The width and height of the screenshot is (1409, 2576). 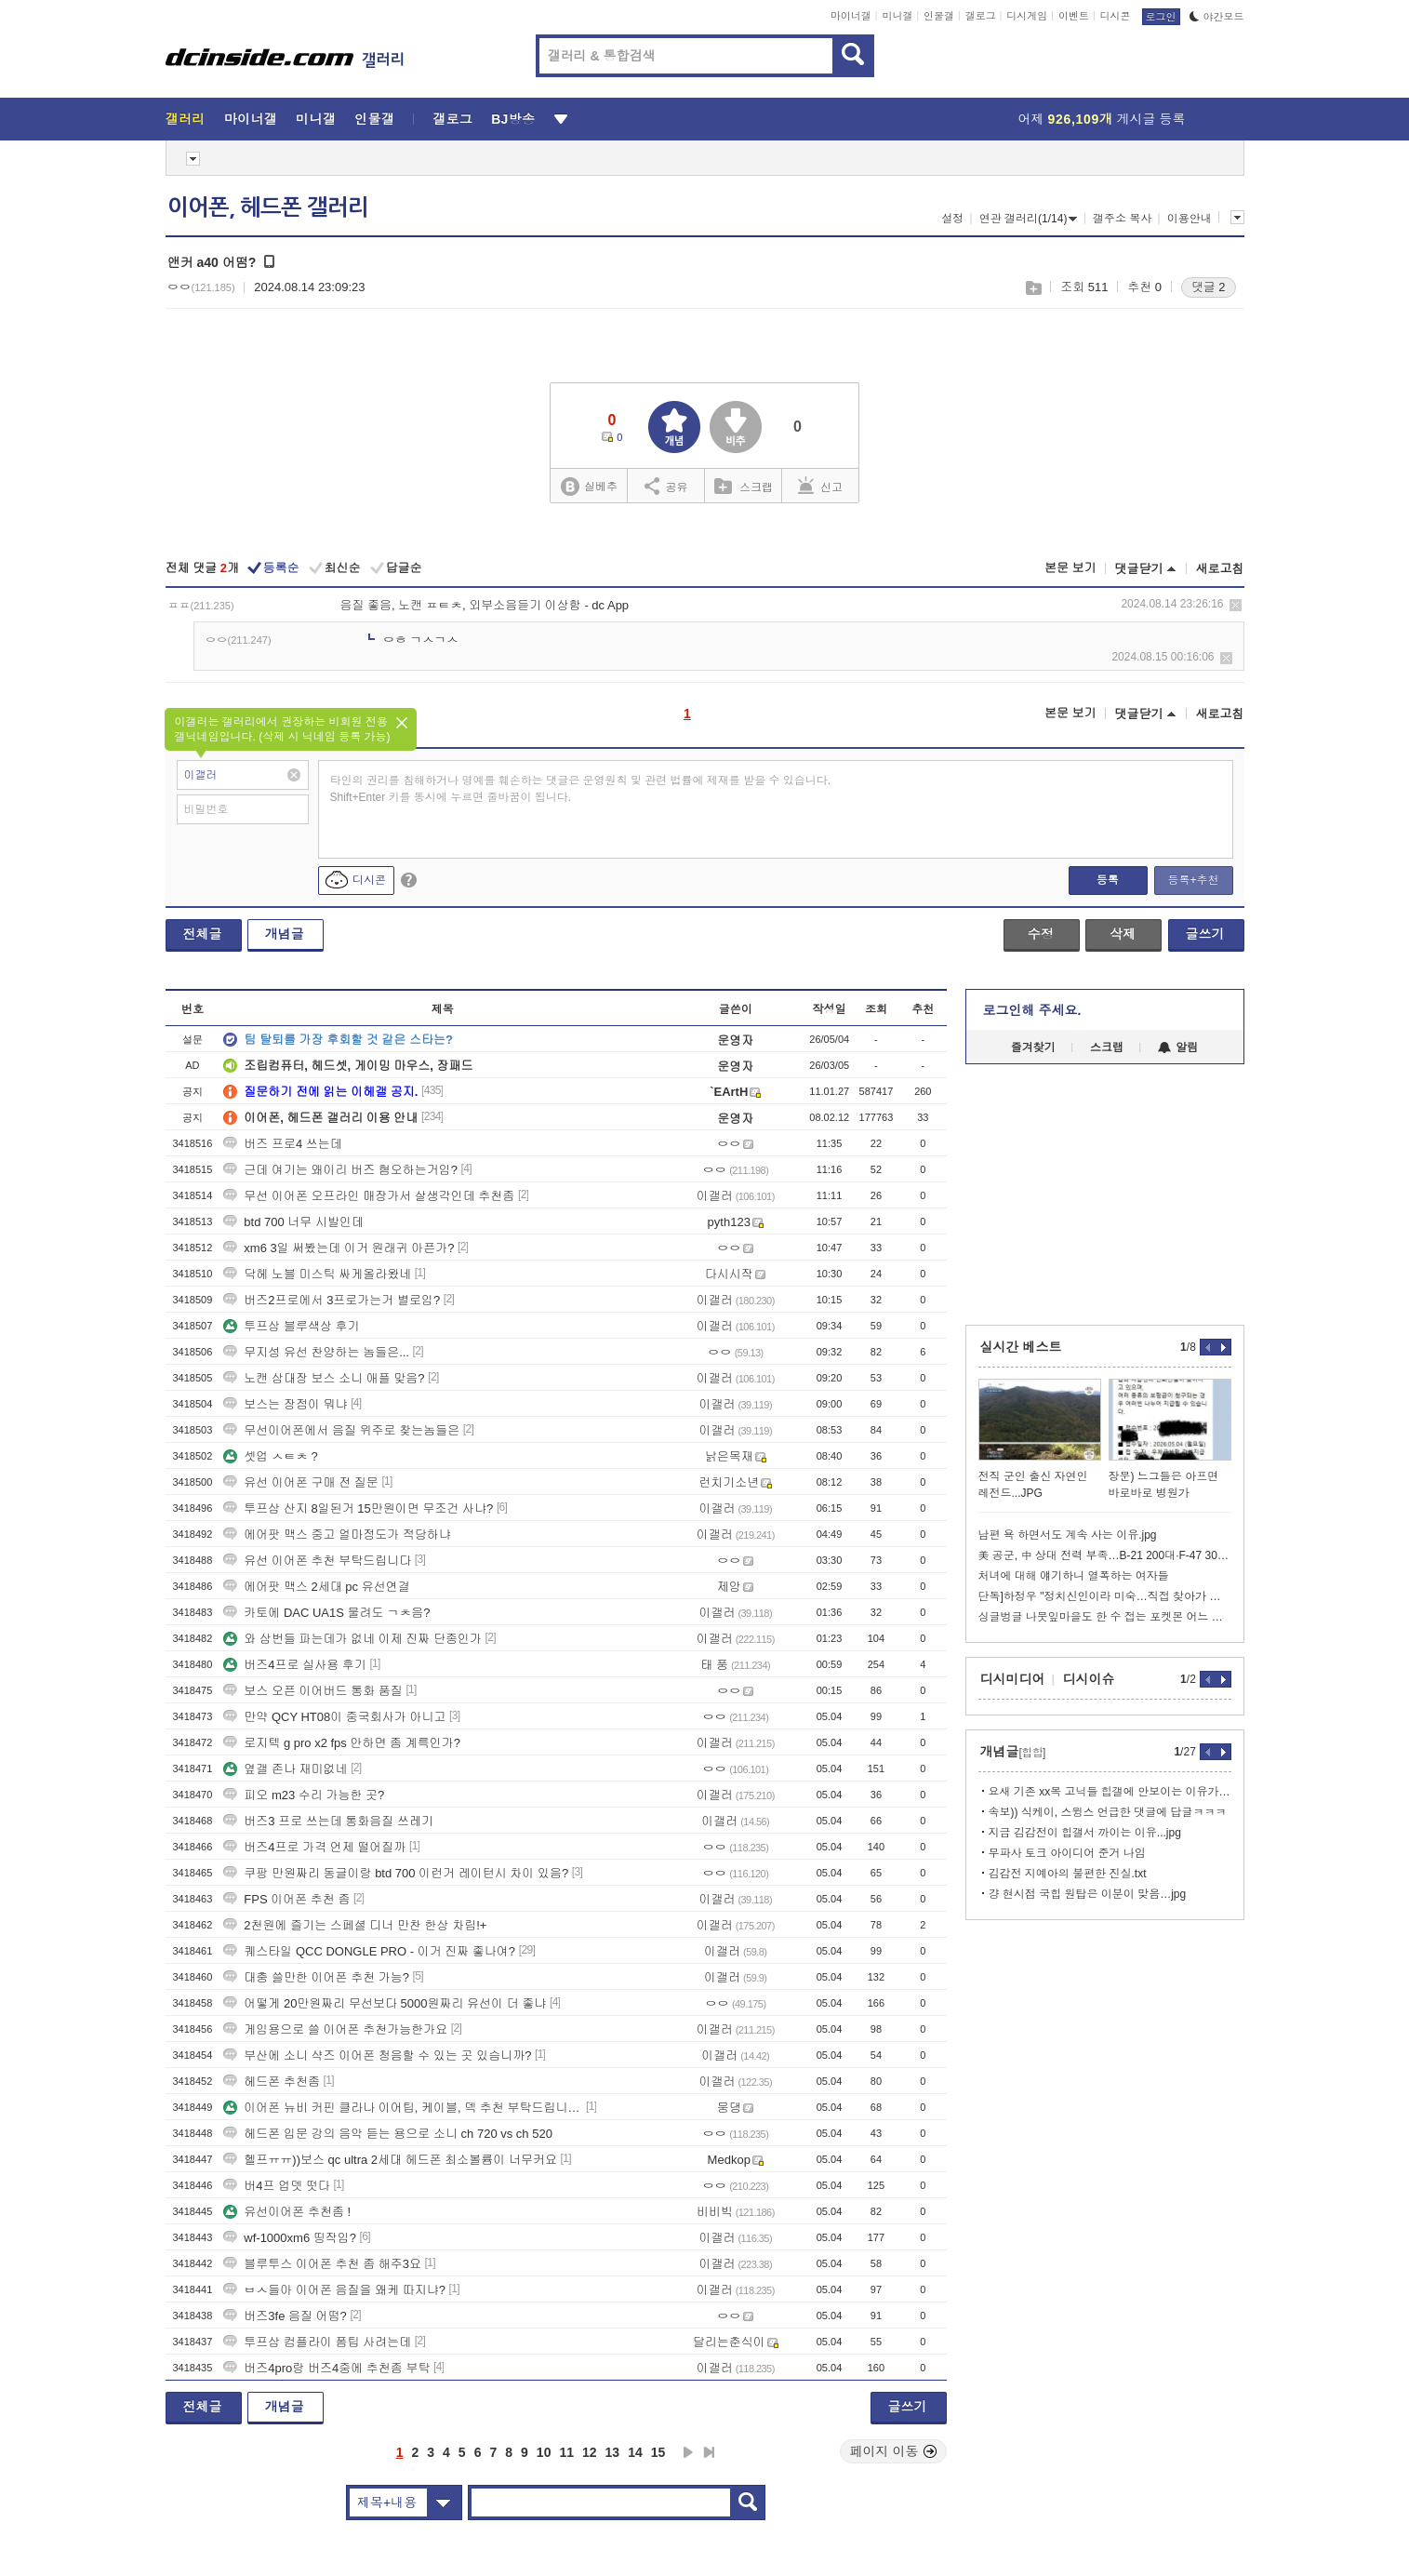 What do you see at coordinates (293, 1222) in the screenshot?
I see `btd 700 너무 시발인데` at bounding box center [293, 1222].